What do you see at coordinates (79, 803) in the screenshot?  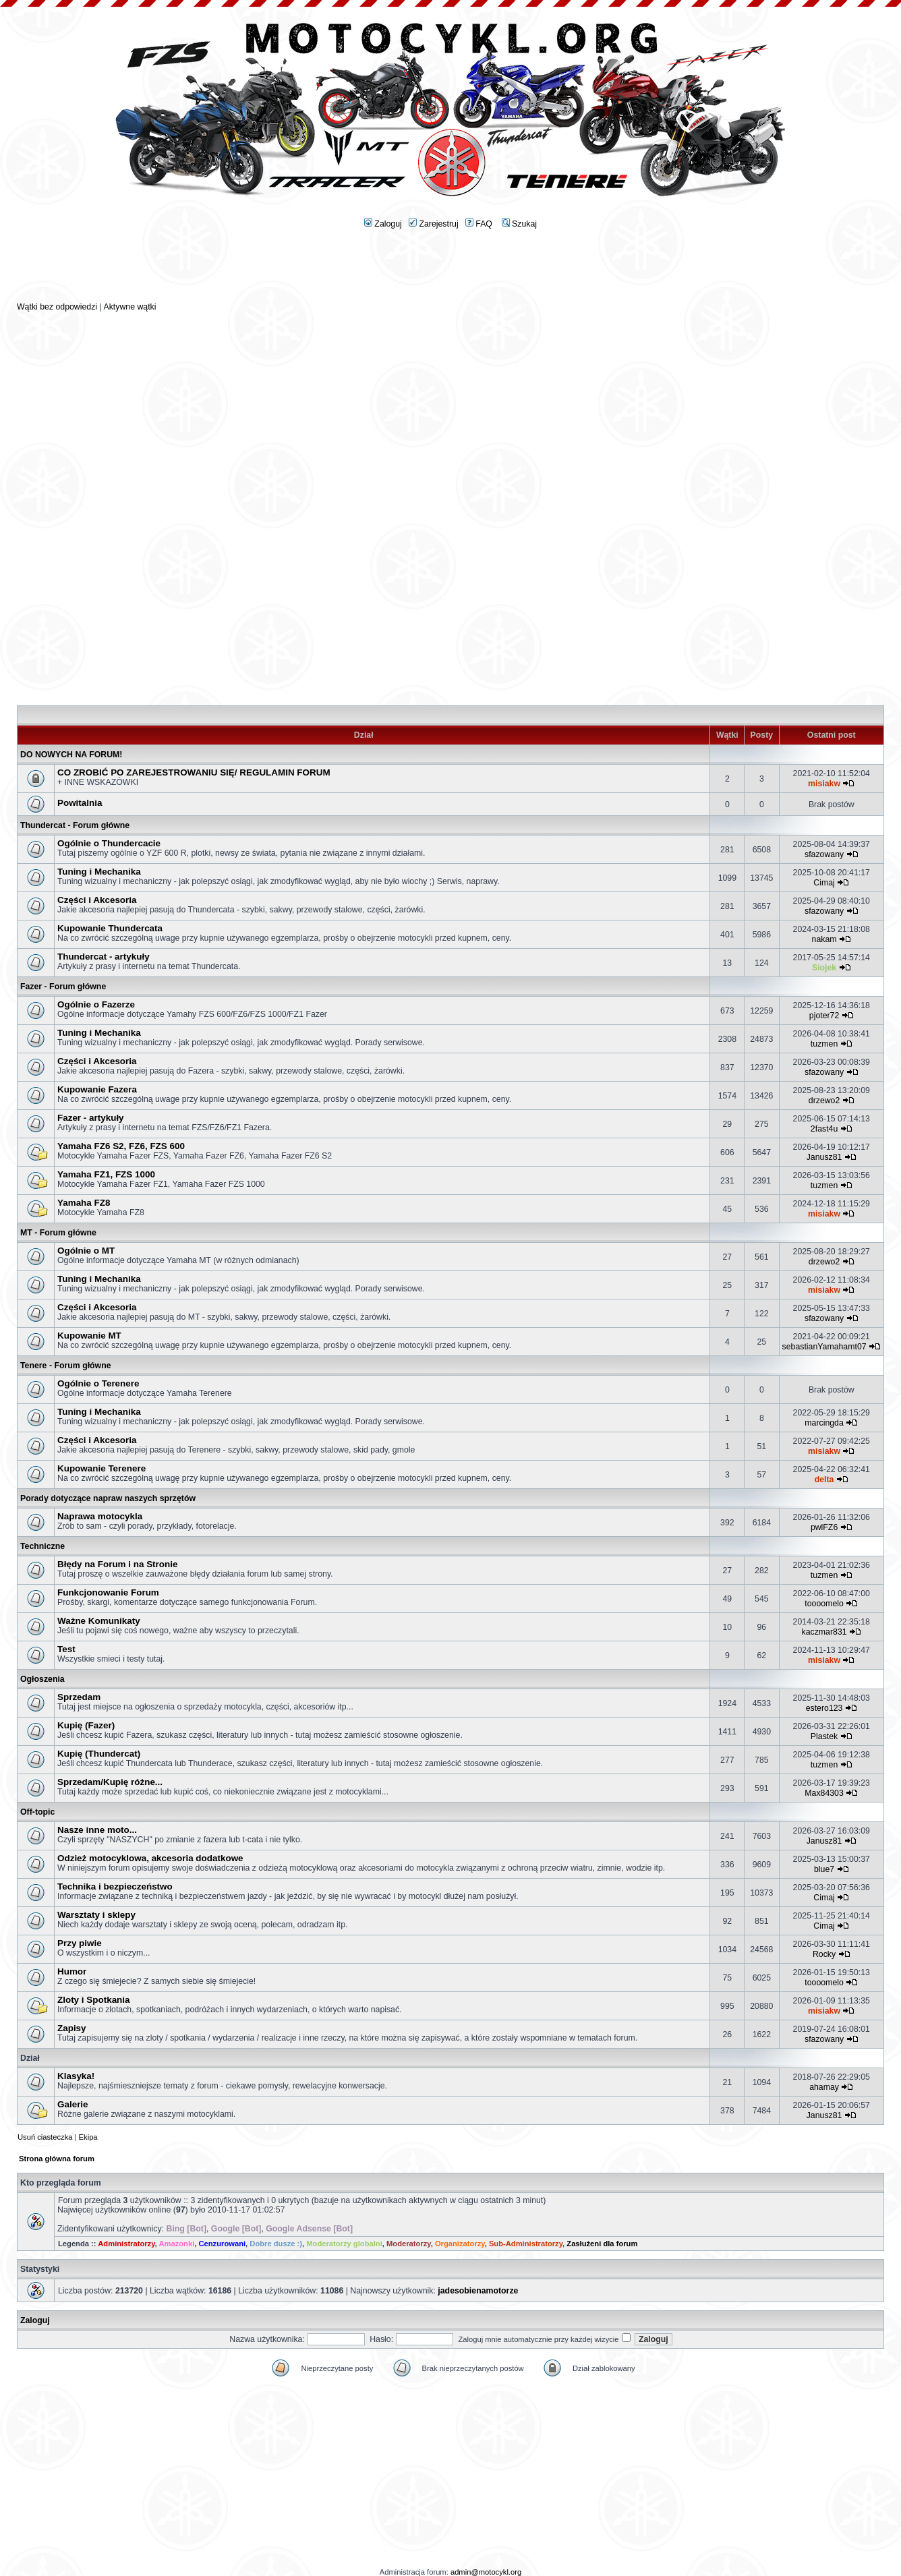 I see `Powitalnia` at bounding box center [79, 803].